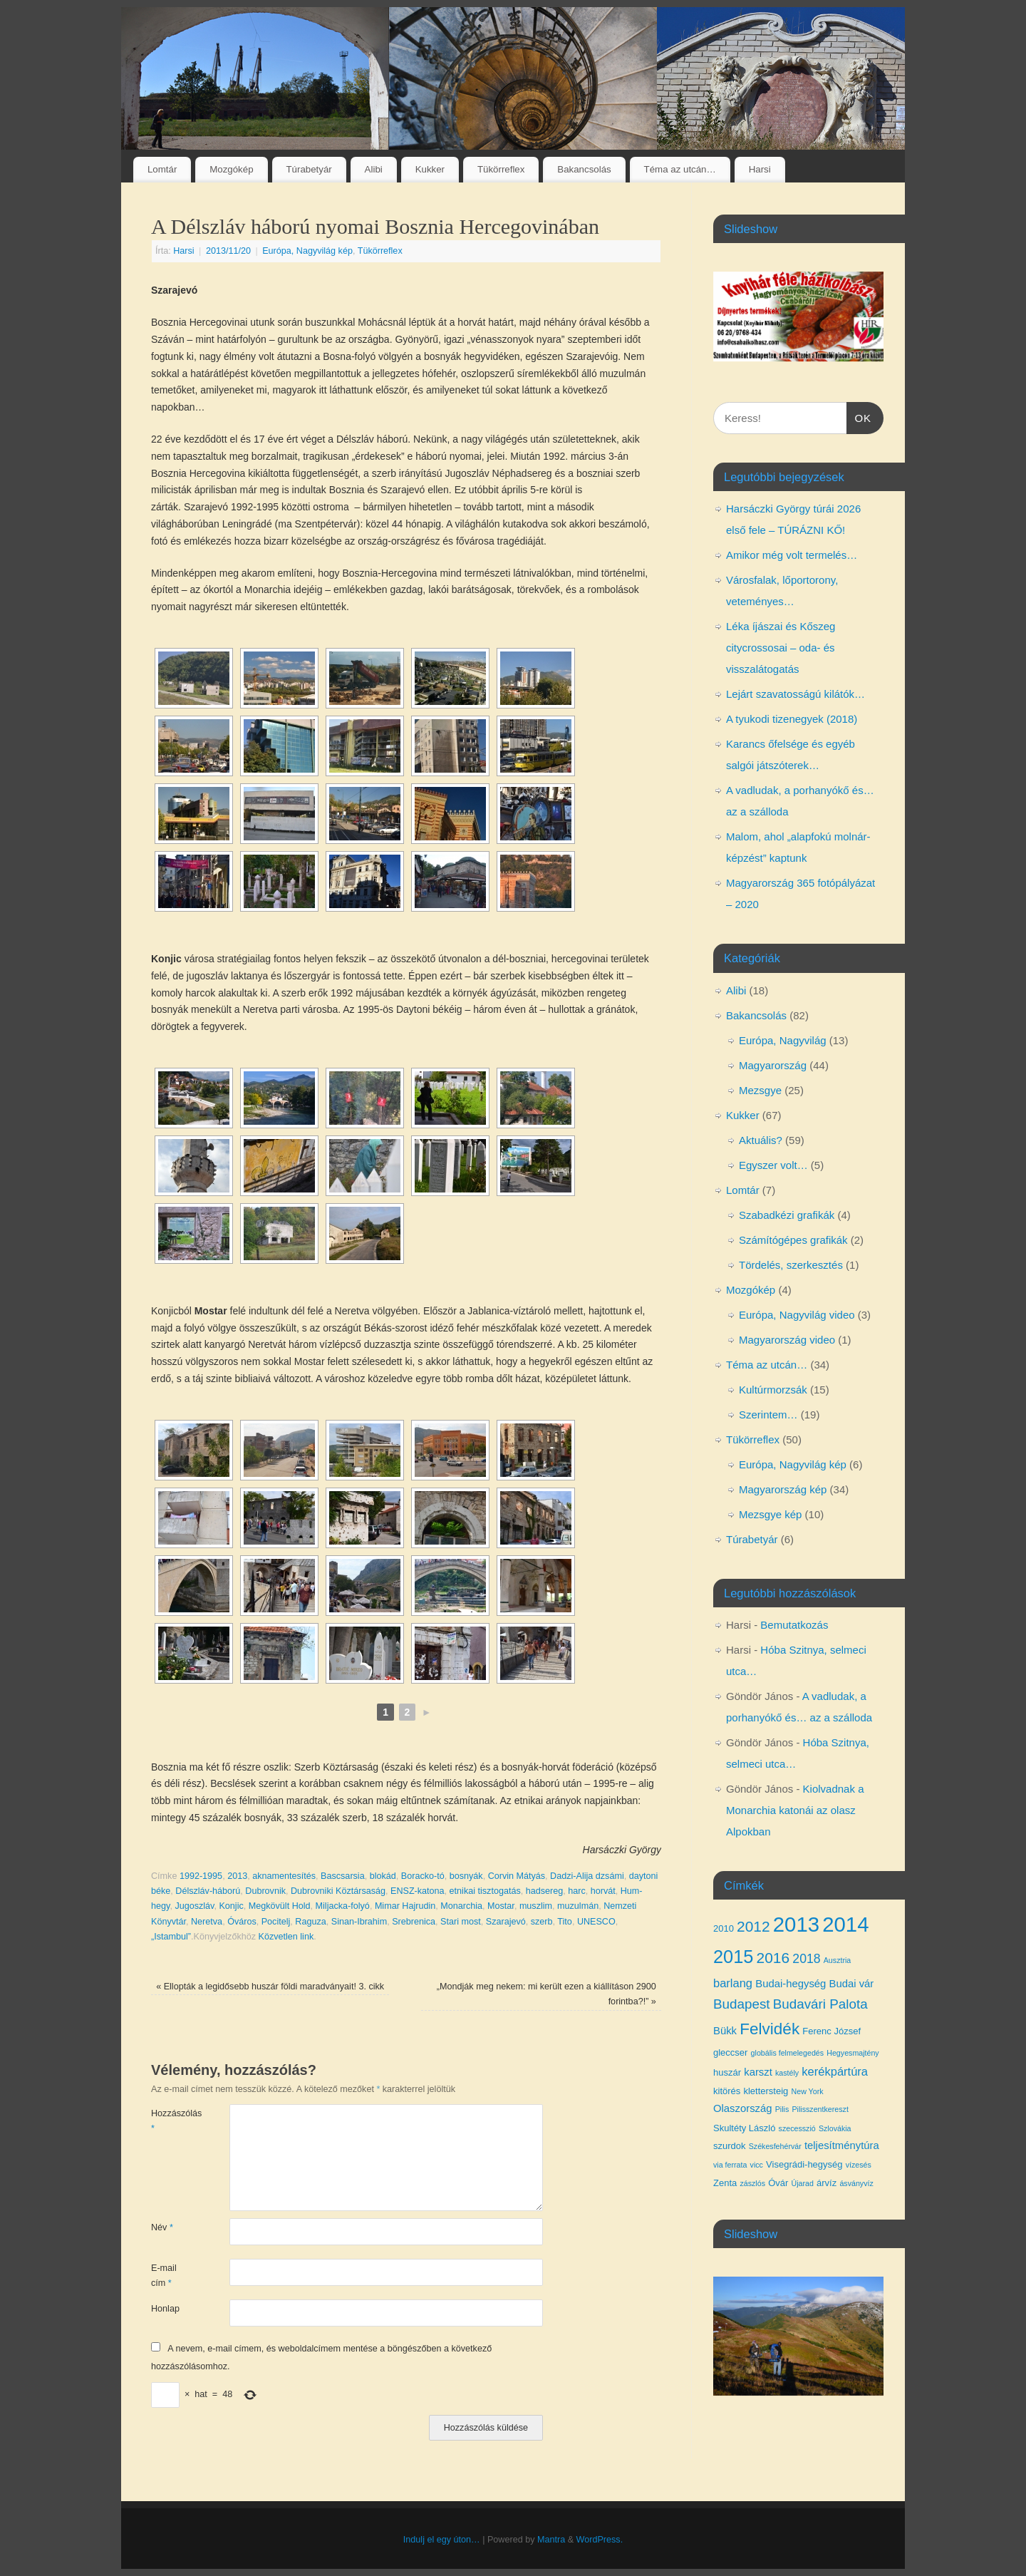  I want to click on Mezsgye kép, so click(770, 1514).